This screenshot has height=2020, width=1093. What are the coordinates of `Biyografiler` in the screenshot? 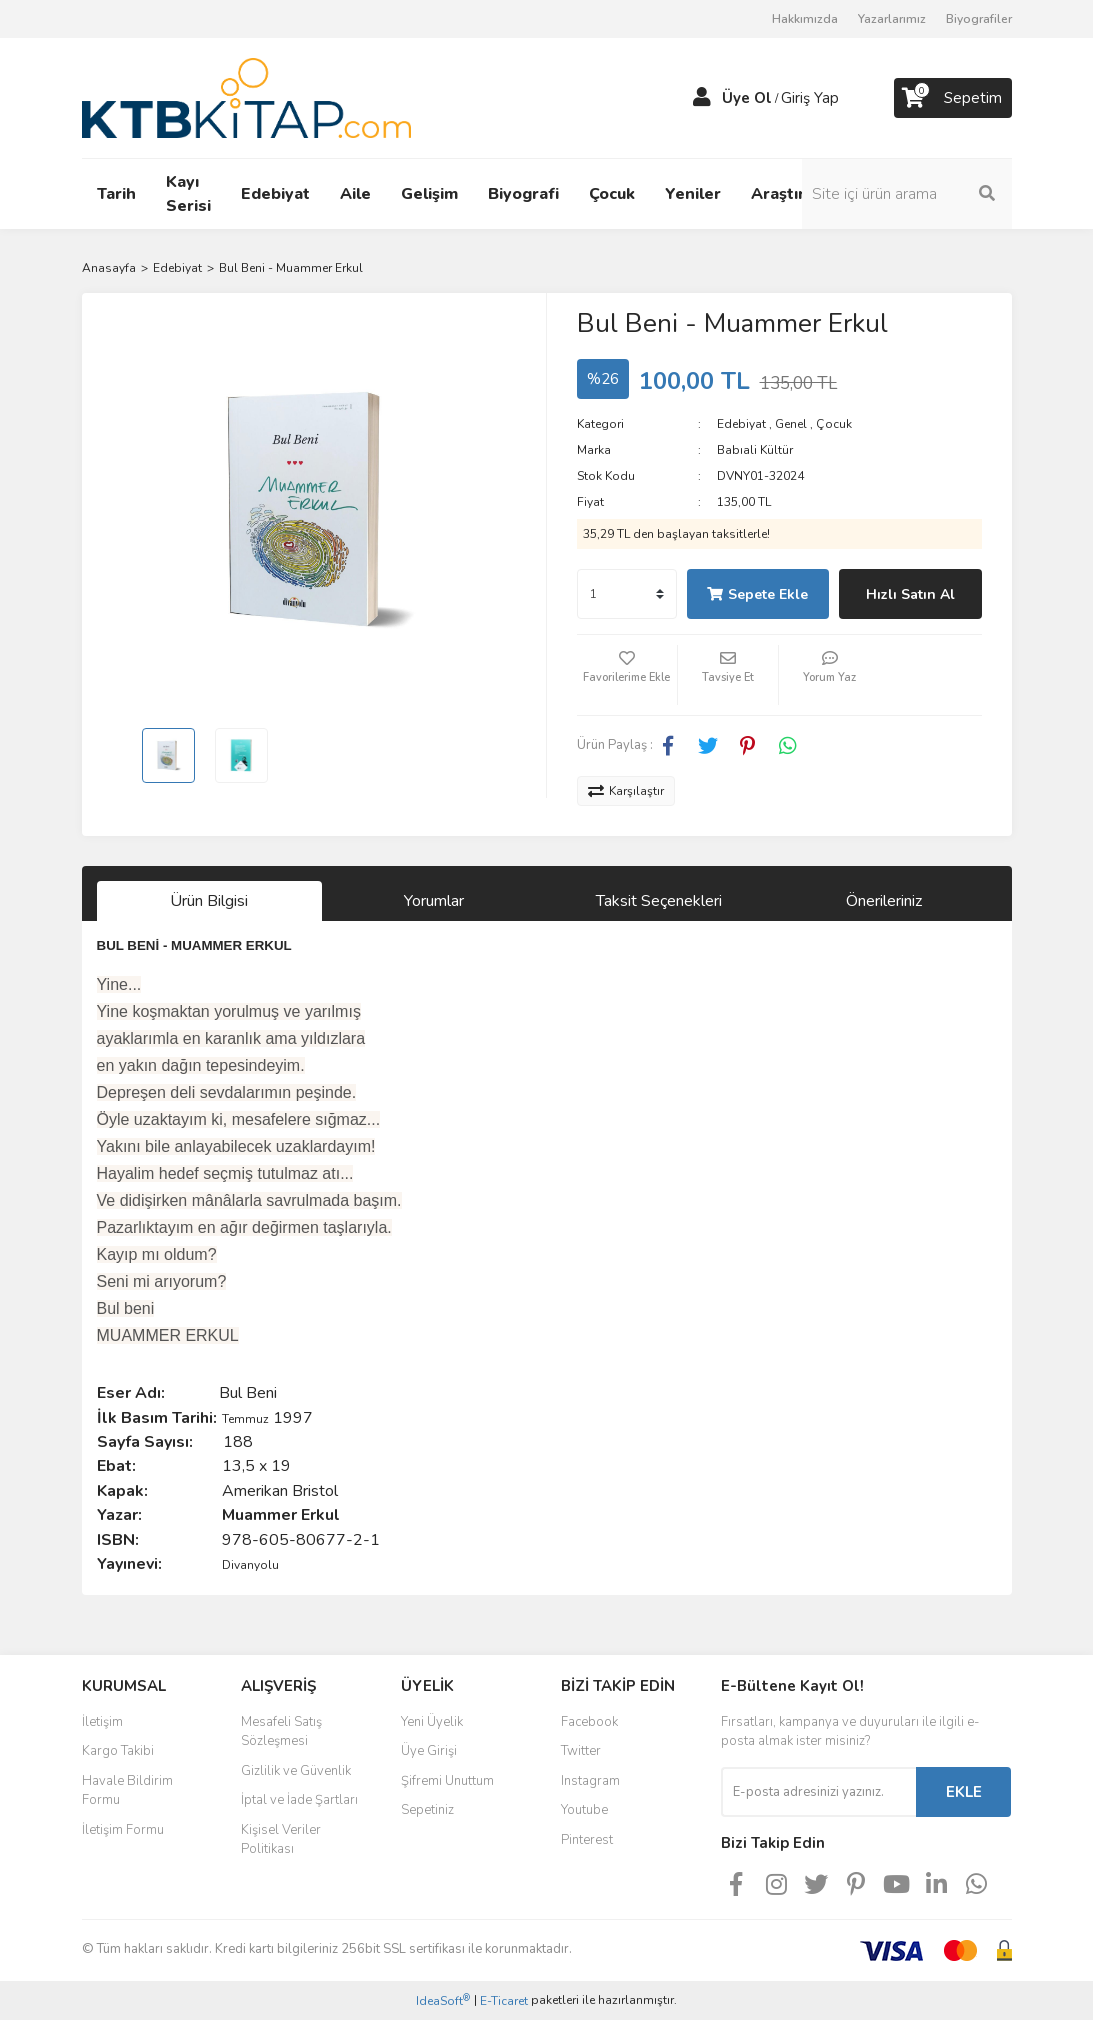 It's located at (979, 19).